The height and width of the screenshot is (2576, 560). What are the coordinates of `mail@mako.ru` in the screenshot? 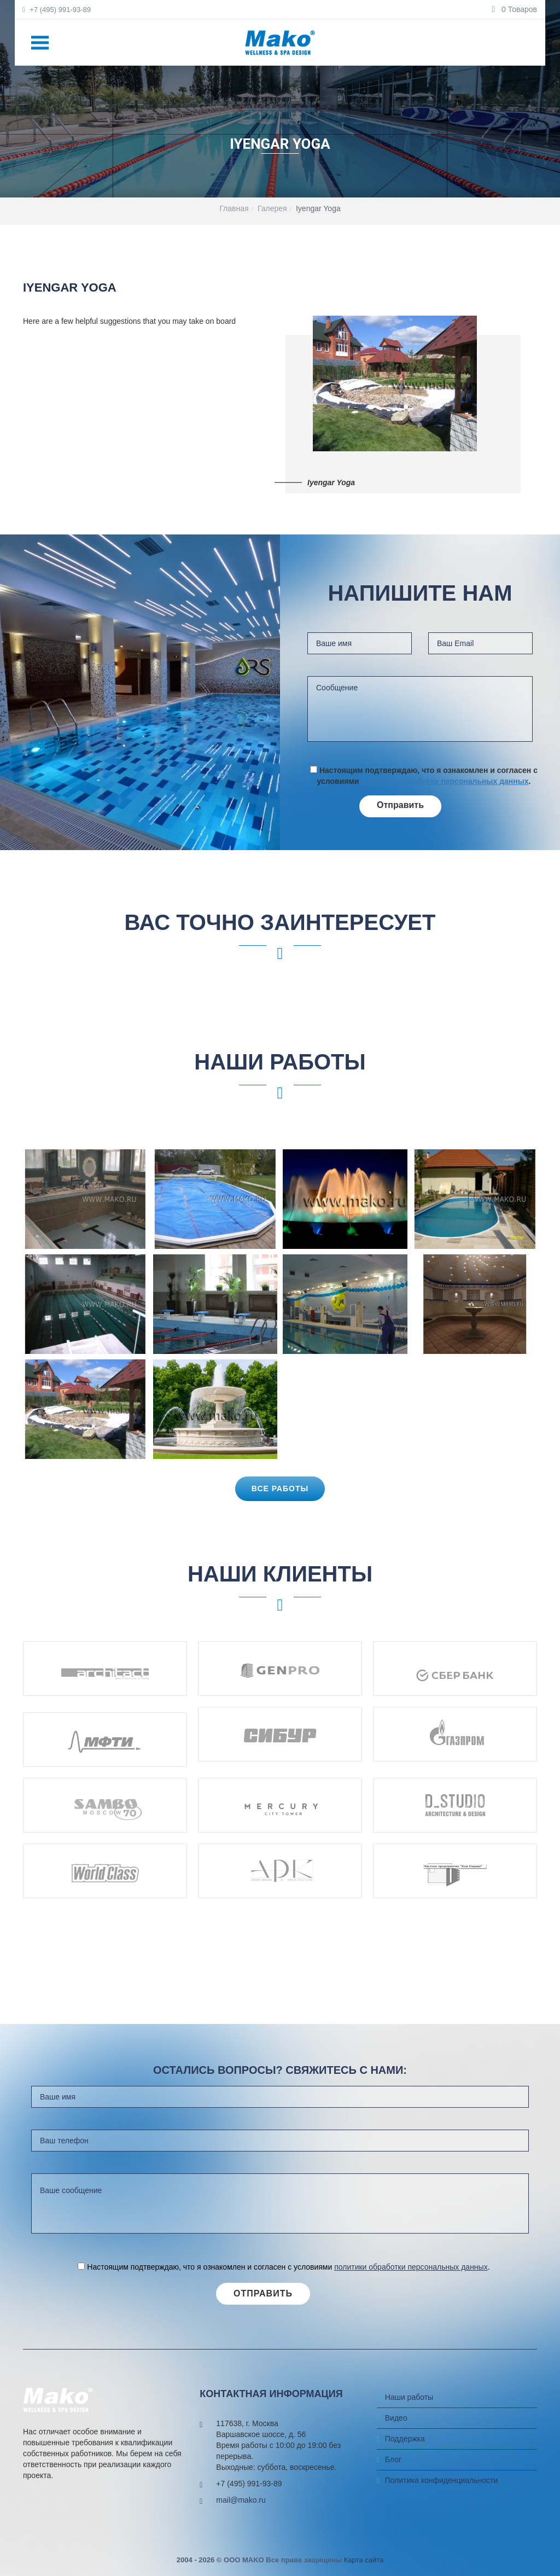 It's located at (240, 2500).